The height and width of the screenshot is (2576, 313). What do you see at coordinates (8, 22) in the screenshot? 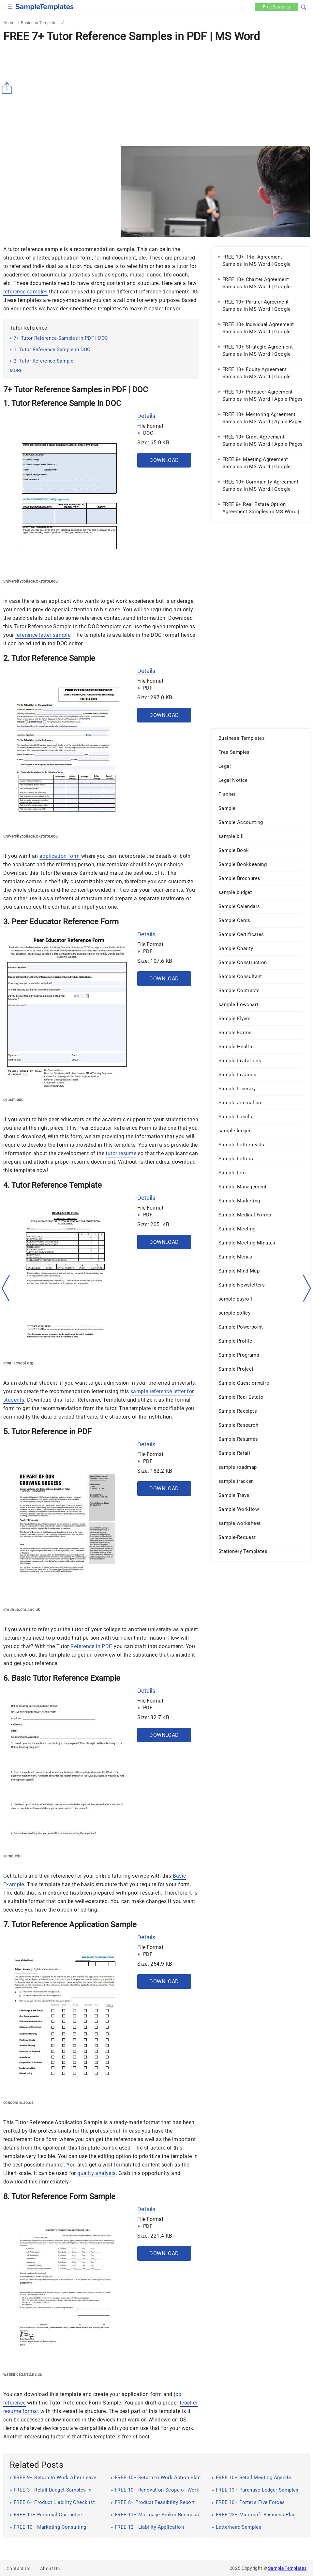
I see `Home` at bounding box center [8, 22].